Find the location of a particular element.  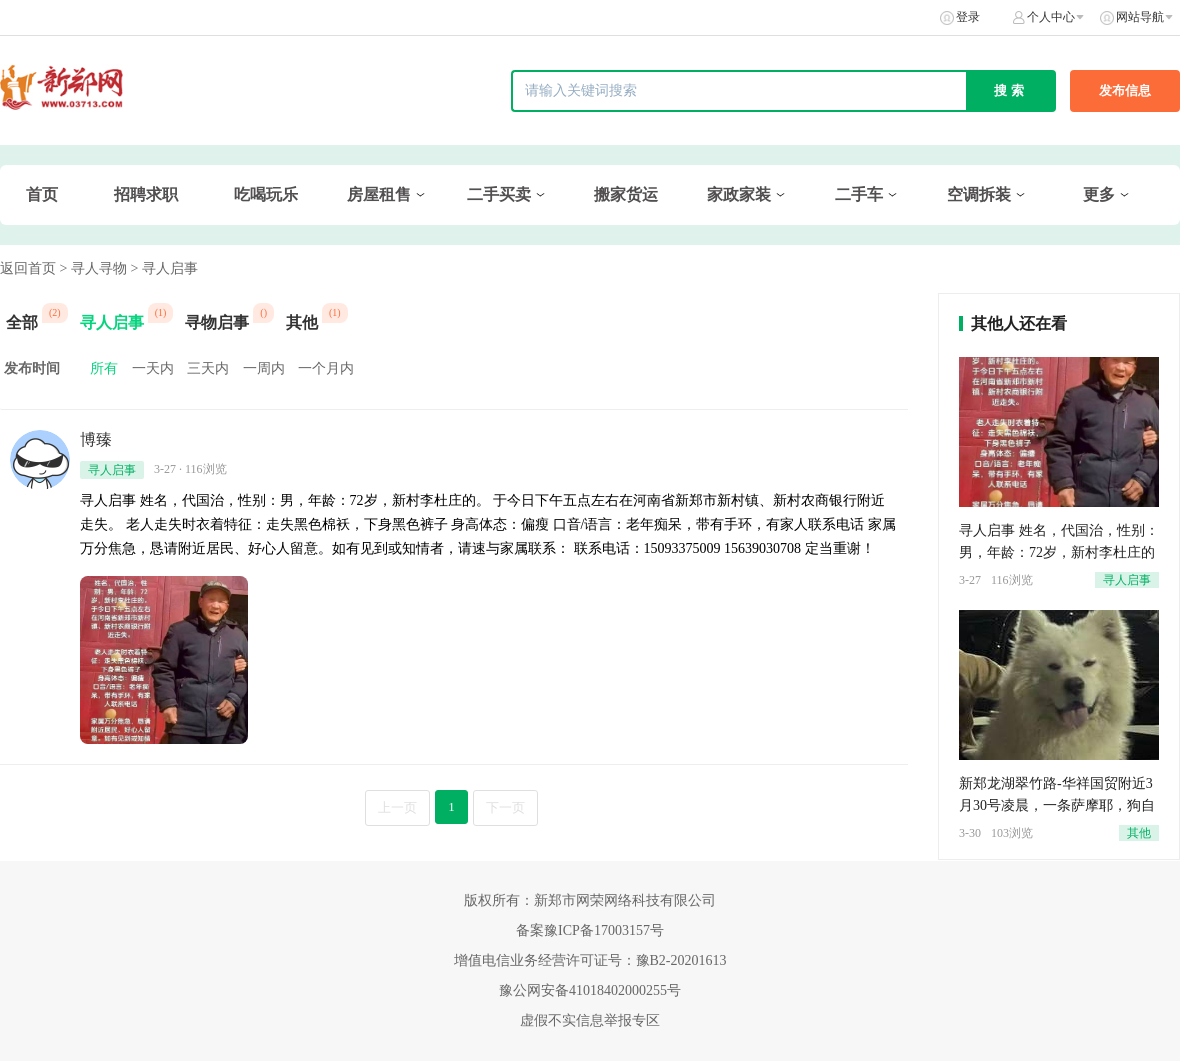

房屋租售 is located at coordinates (379, 194).